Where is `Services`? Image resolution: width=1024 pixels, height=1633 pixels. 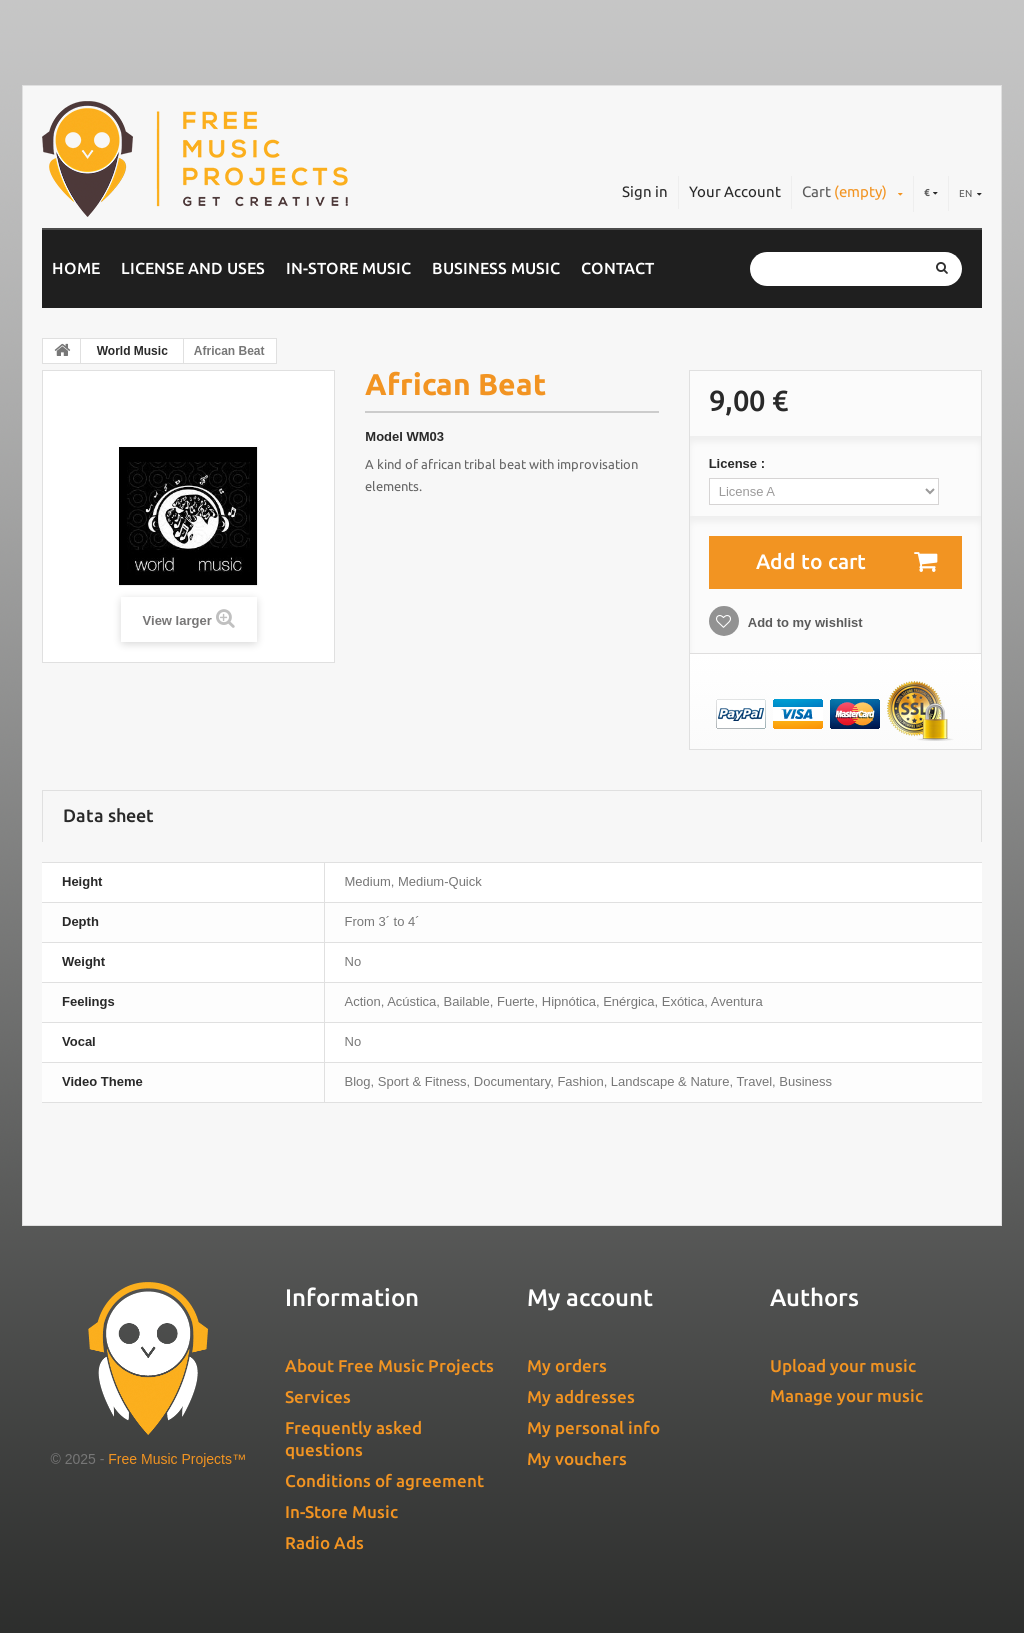
Services is located at coordinates (318, 1396).